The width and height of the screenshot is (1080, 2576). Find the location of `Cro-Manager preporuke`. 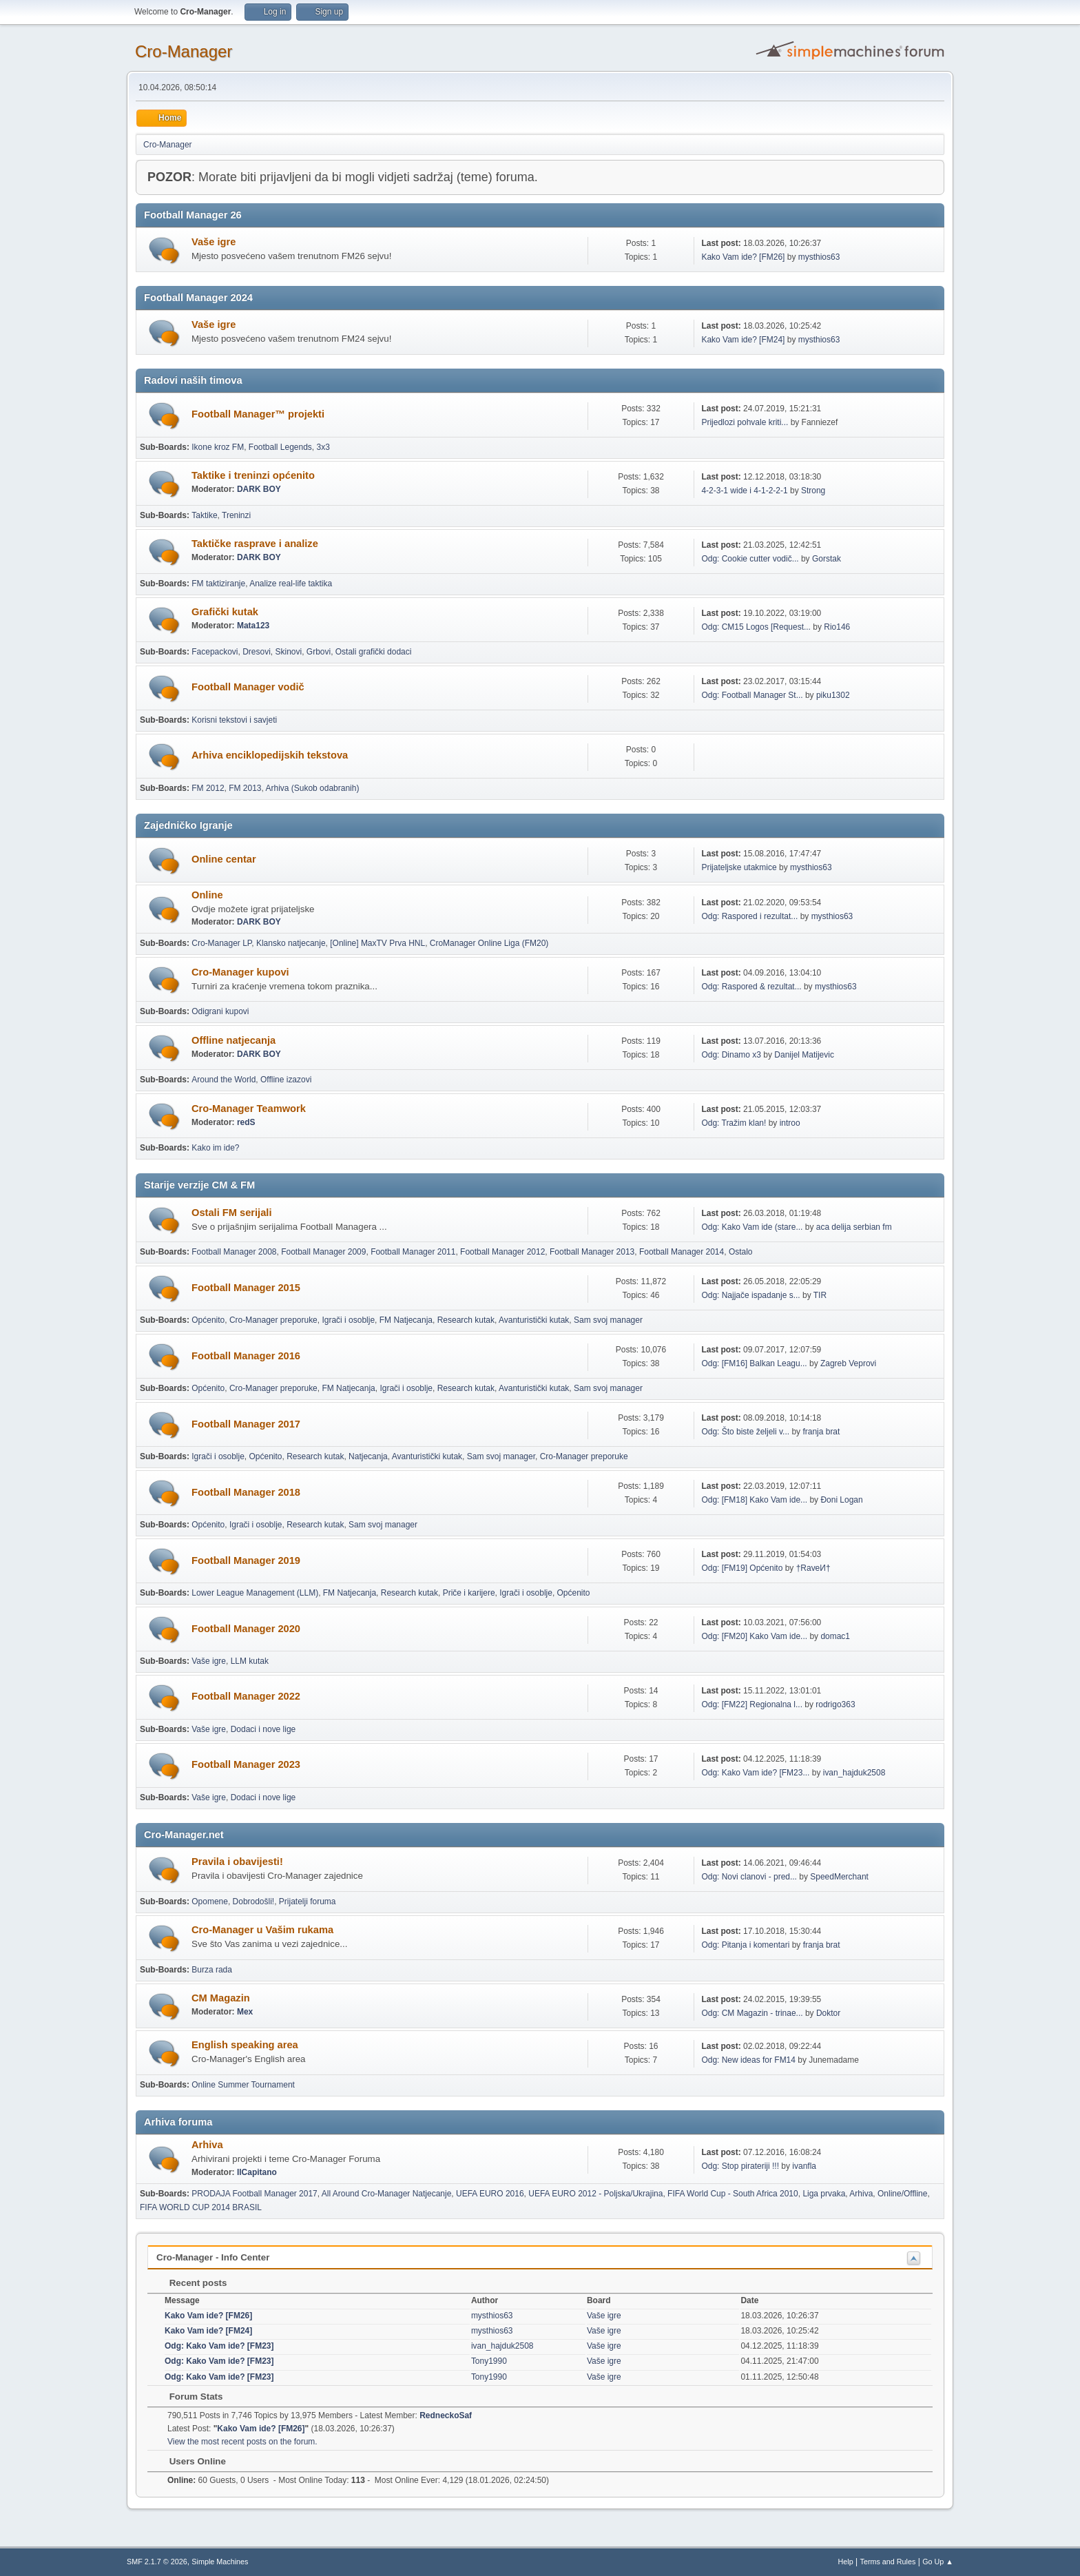

Cro-Manager preporuke is located at coordinates (273, 1320).